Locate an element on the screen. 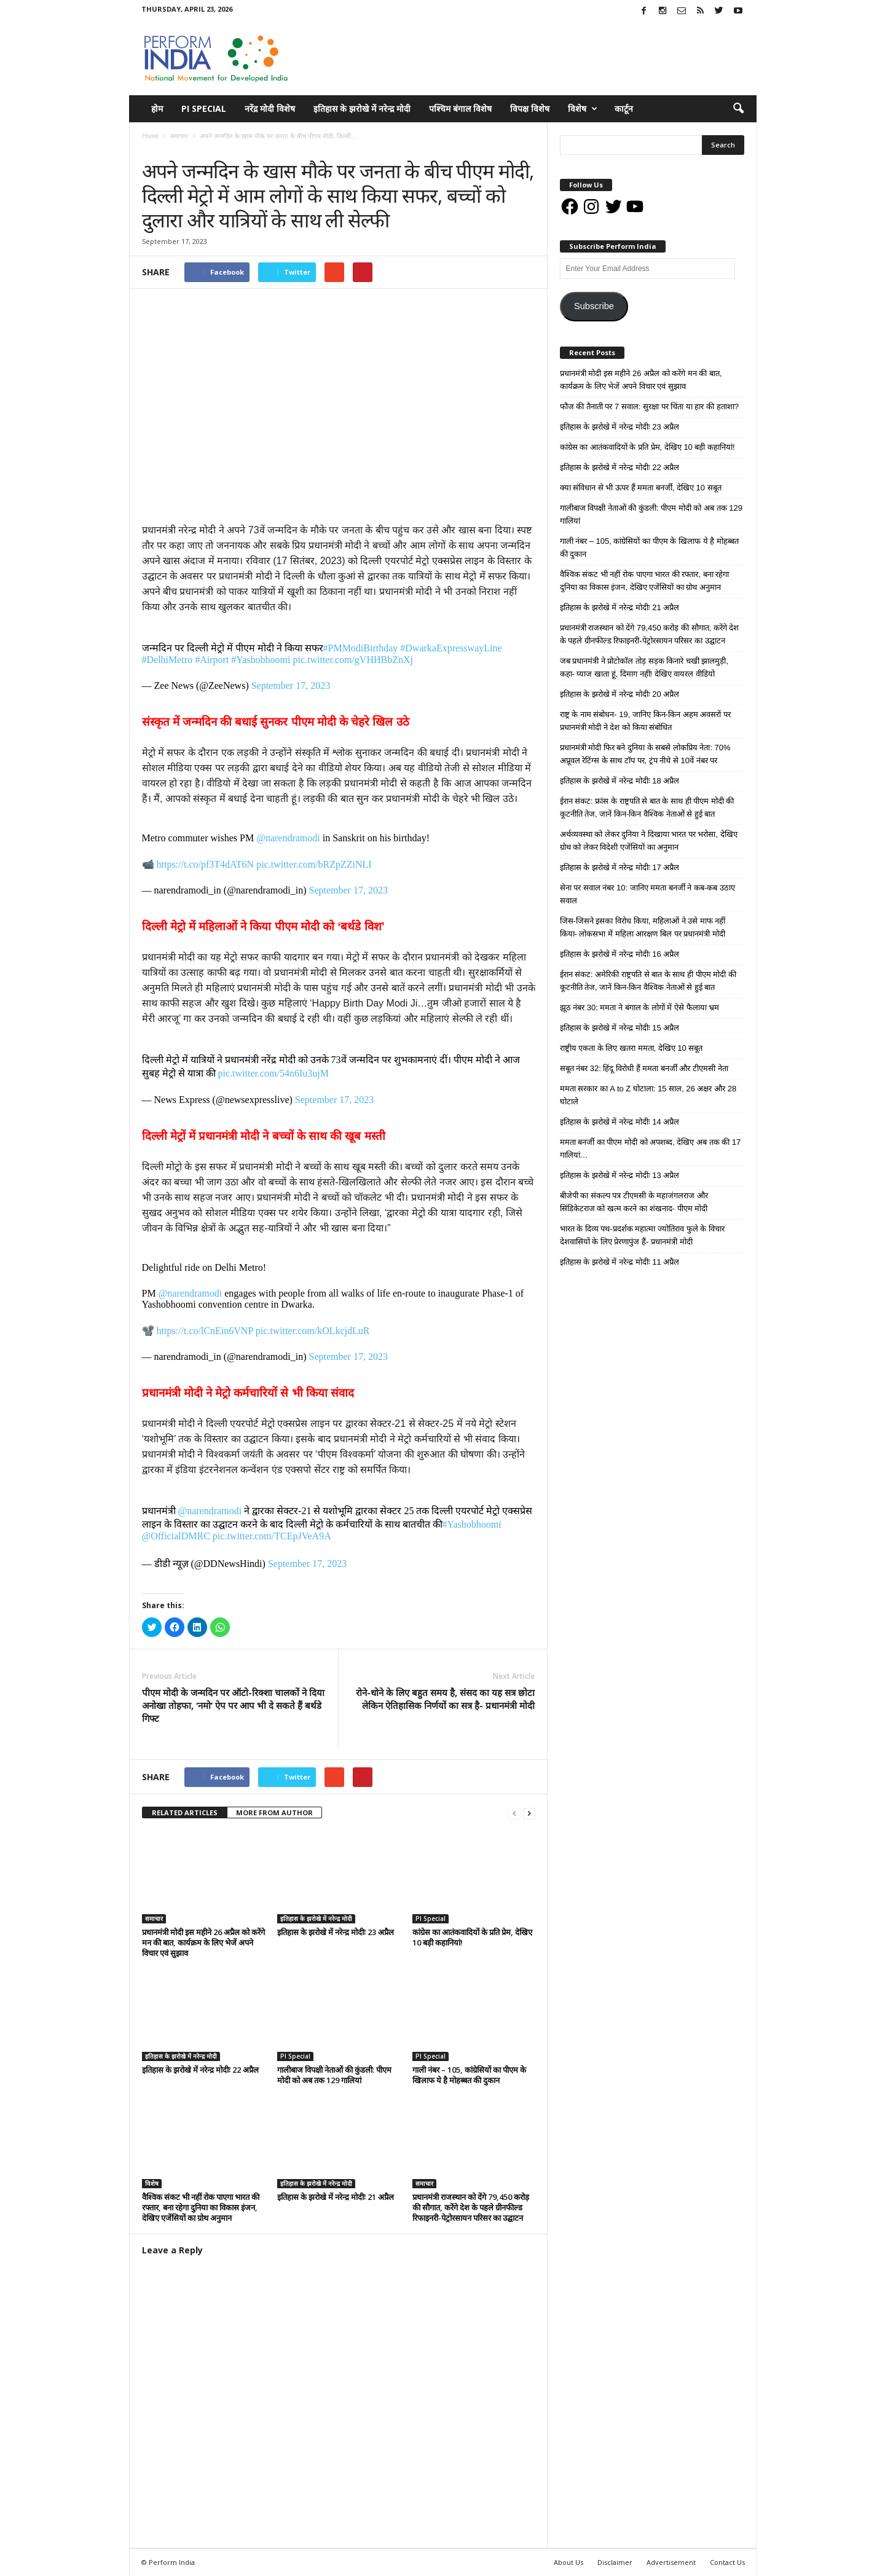  @narendramodi is located at coordinates (288, 838).